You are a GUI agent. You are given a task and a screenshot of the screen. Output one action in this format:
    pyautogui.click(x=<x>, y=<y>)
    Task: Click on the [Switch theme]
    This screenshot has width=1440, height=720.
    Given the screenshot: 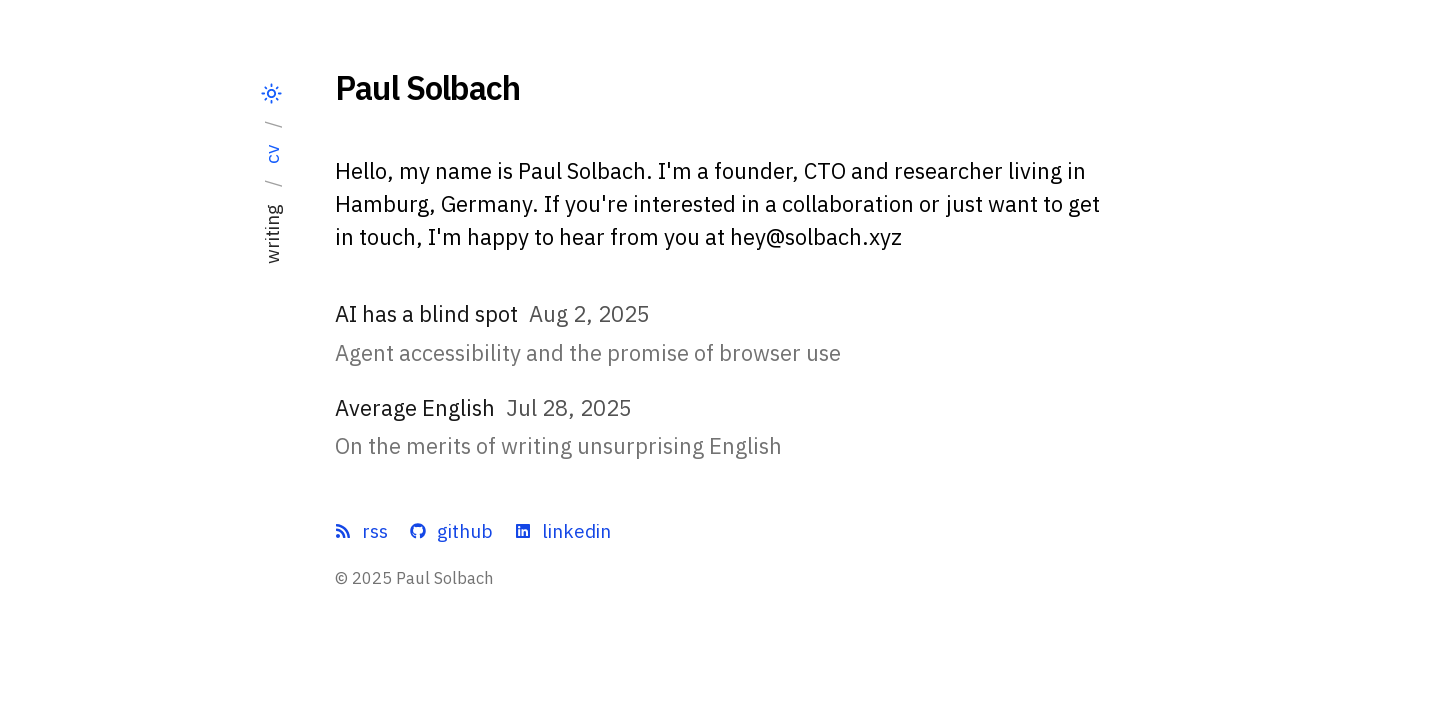 What is the action you would take?
    pyautogui.click(x=271, y=94)
    